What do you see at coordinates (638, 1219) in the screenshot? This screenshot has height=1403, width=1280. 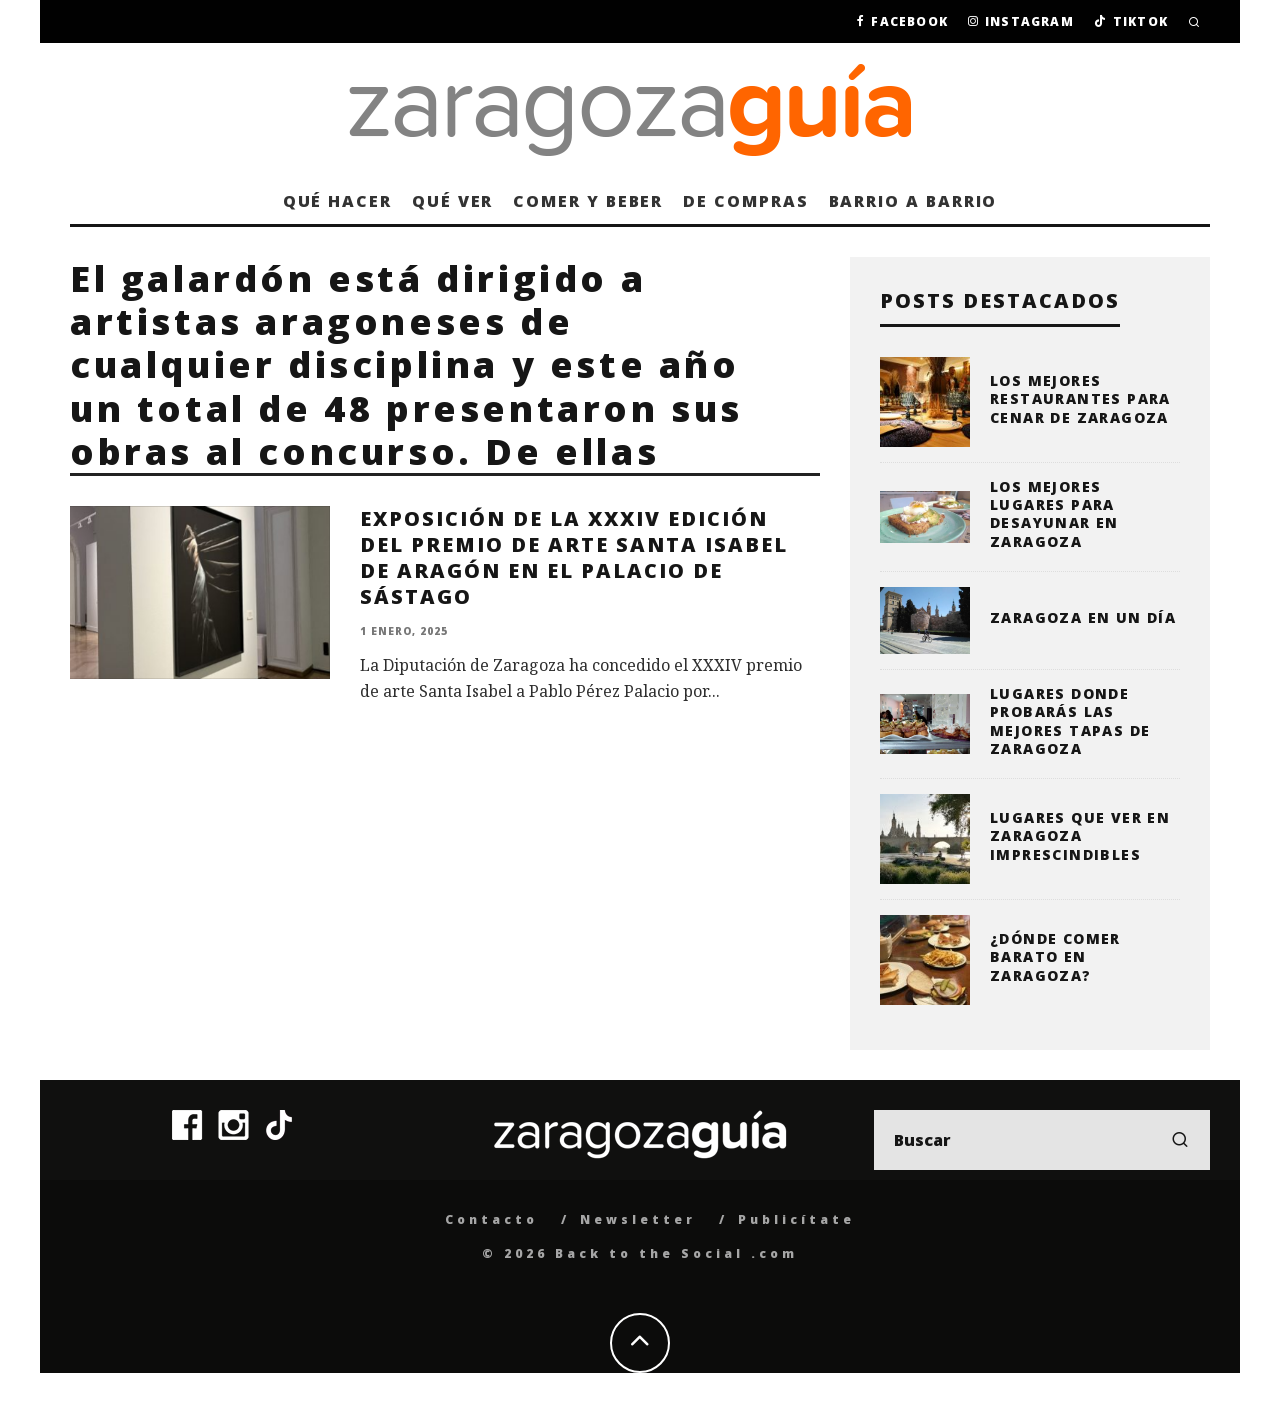 I see `Newsletter` at bounding box center [638, 1219].